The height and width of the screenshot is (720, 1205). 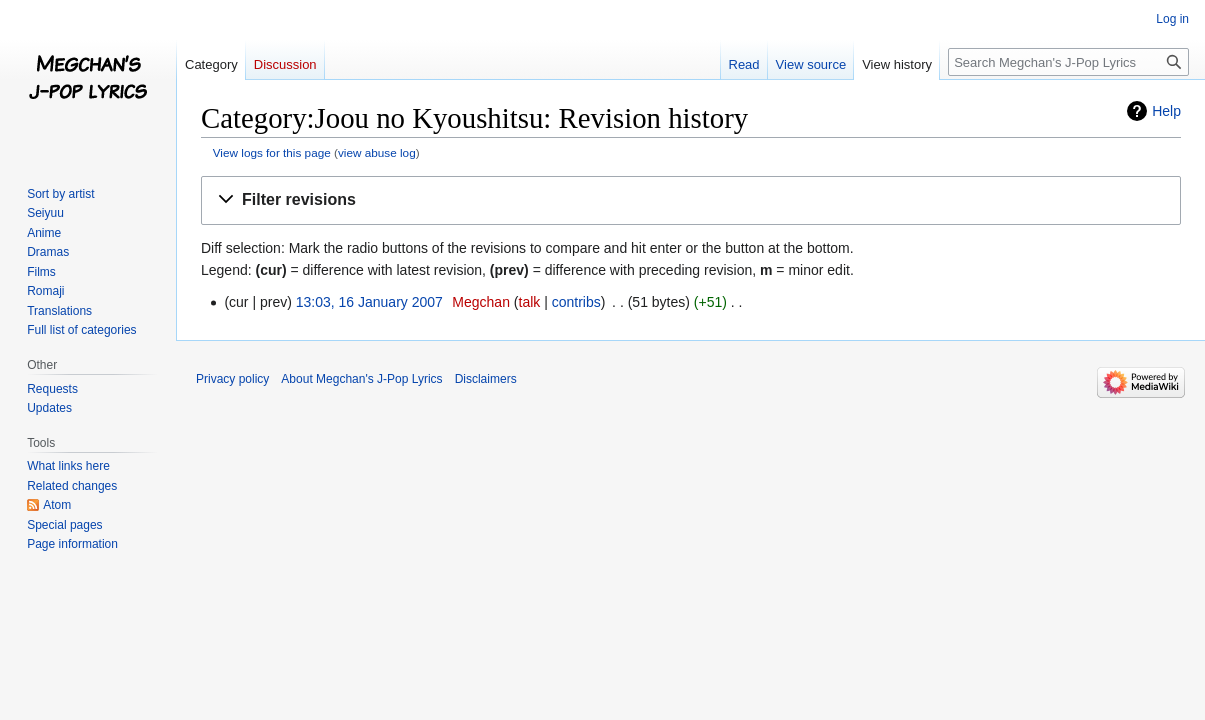 I want to click on contribs, so click(x=576, y=302).